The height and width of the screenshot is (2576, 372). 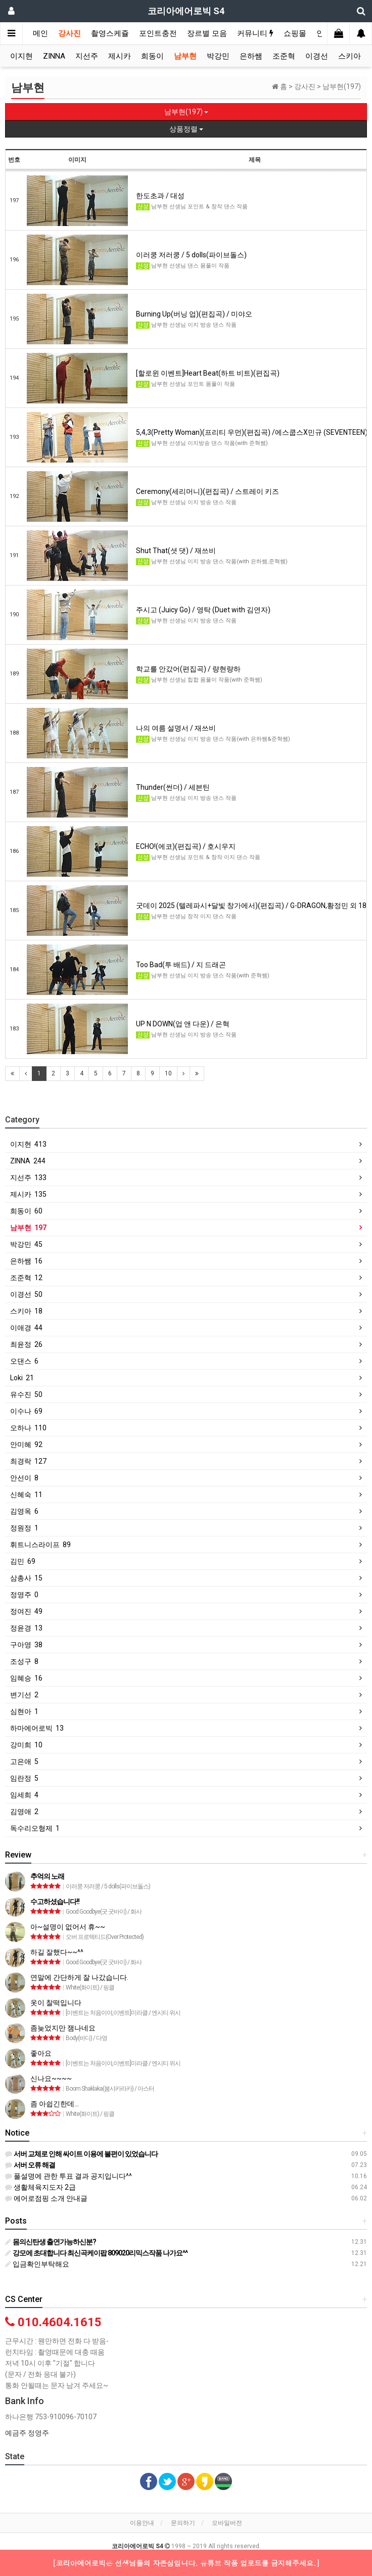 What do you see at coordinates (152, 56) in the screenshot?
I see `희동이` at bounding box center [152, 56].